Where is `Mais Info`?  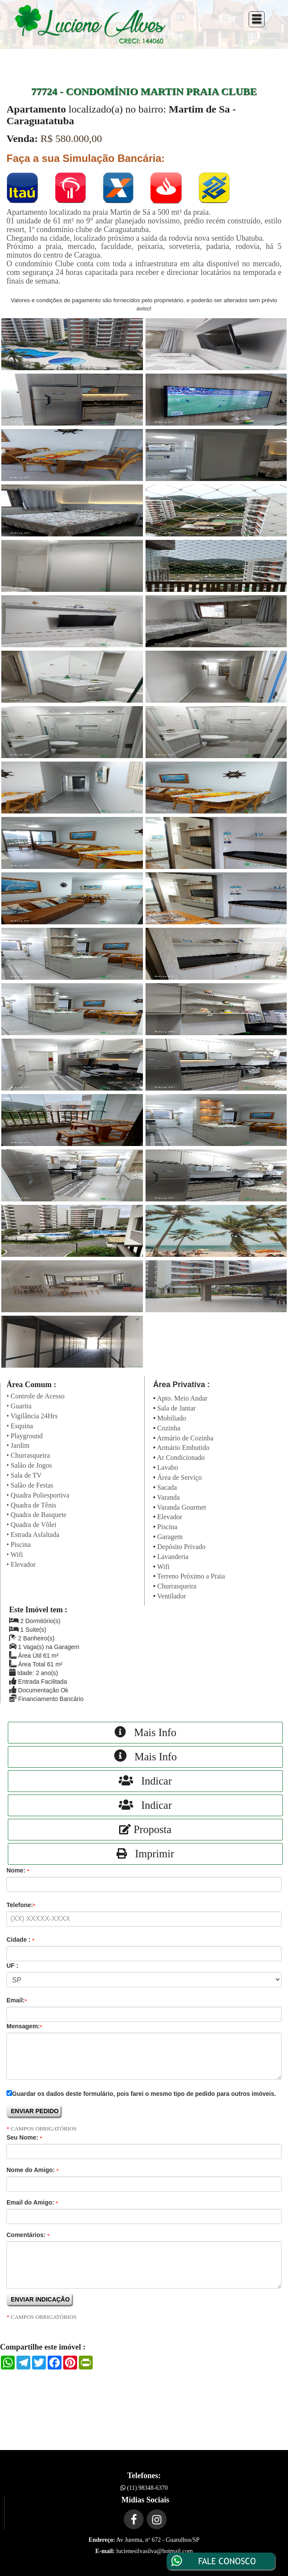
Mais Info is located at coordinates (145, 1732).